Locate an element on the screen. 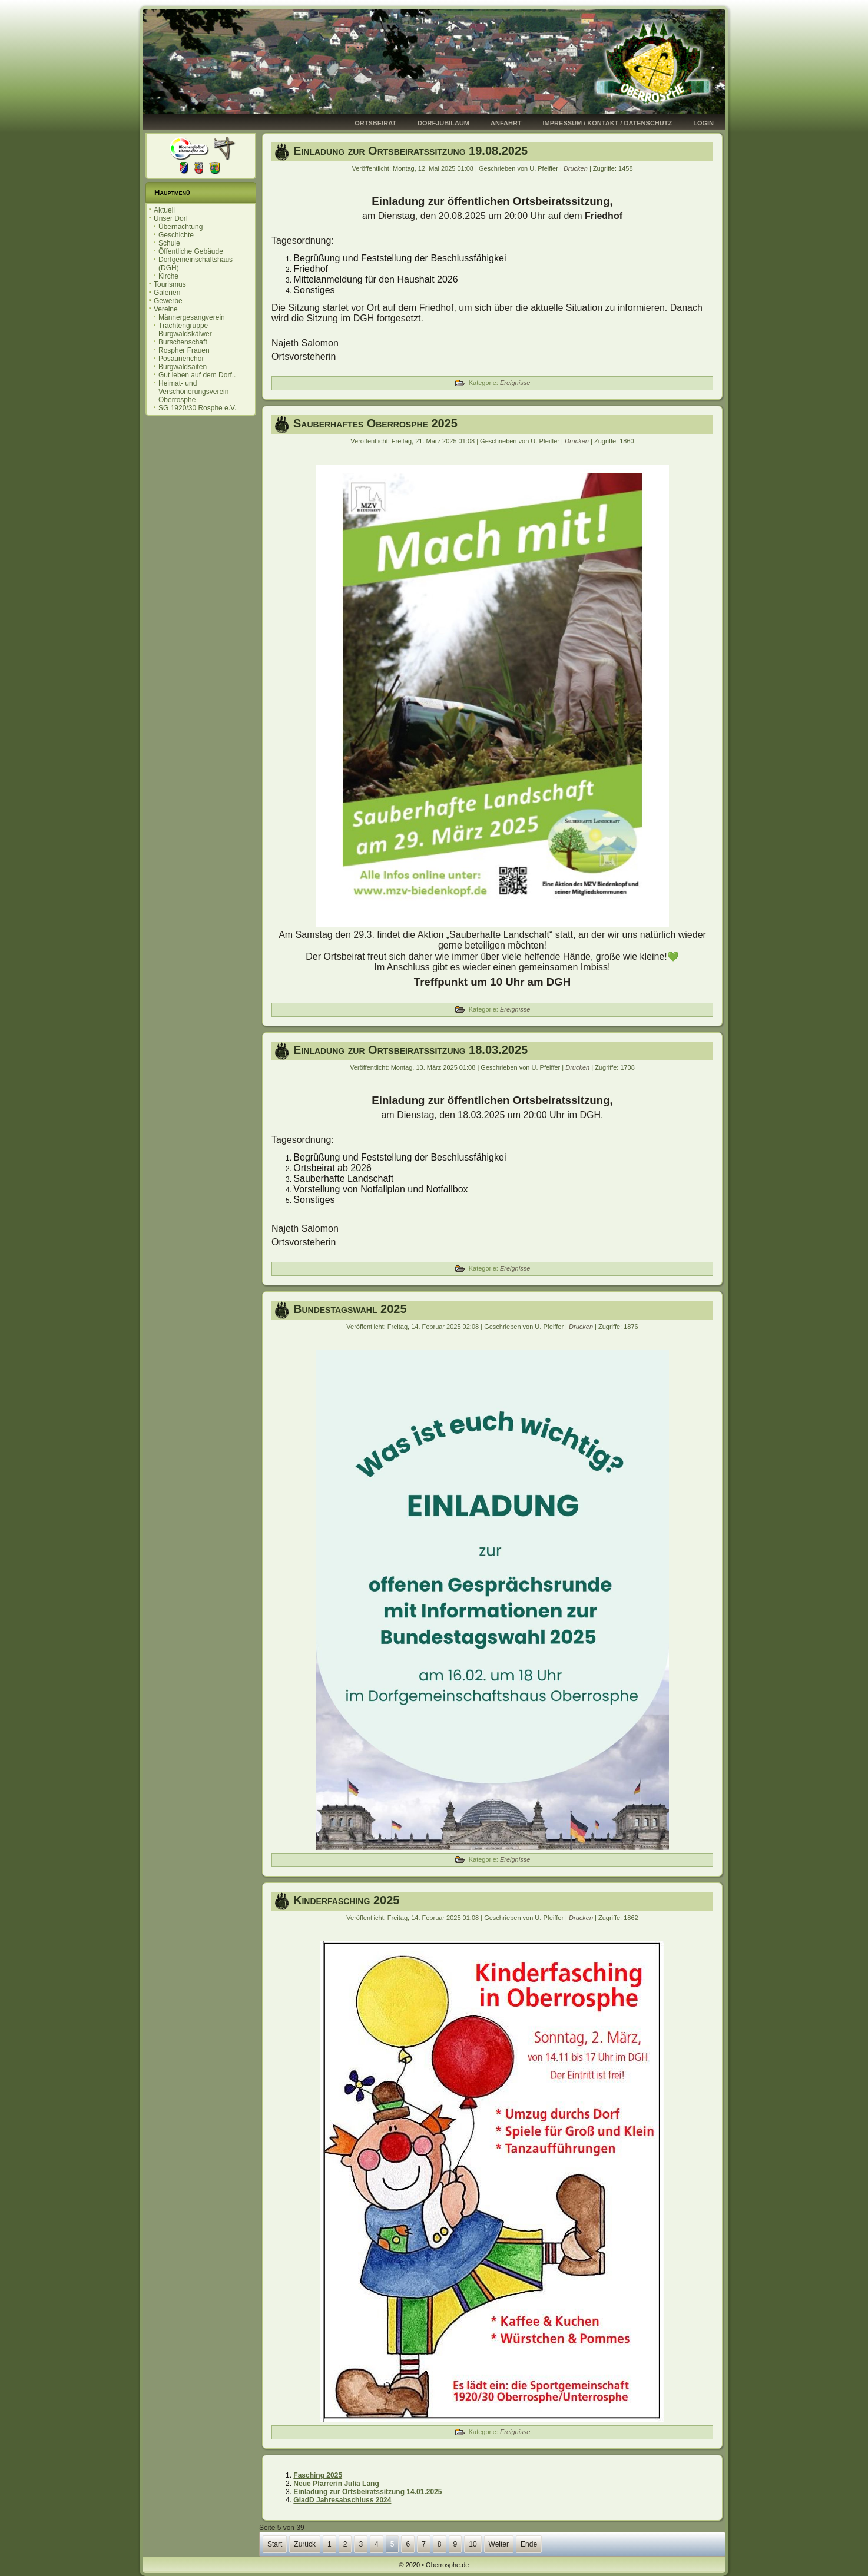  Login is located at coordinates (703, 123).